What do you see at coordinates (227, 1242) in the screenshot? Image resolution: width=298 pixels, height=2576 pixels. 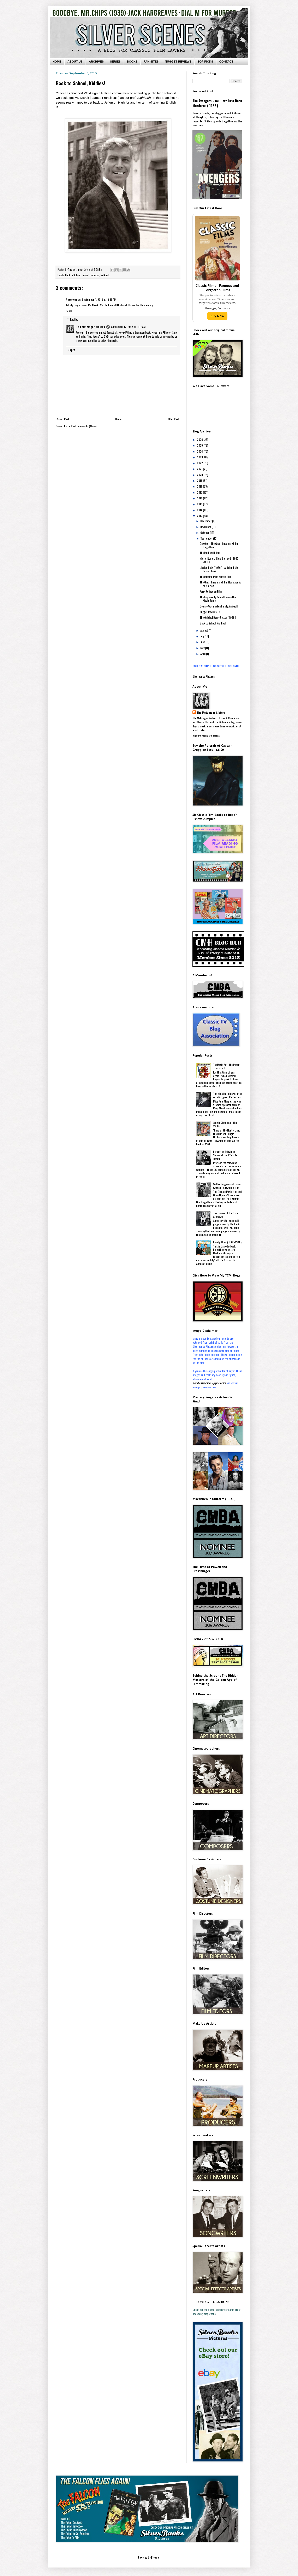 I see `Family Affair ( 1966-1971 )` at bounding box center [227, 1242].